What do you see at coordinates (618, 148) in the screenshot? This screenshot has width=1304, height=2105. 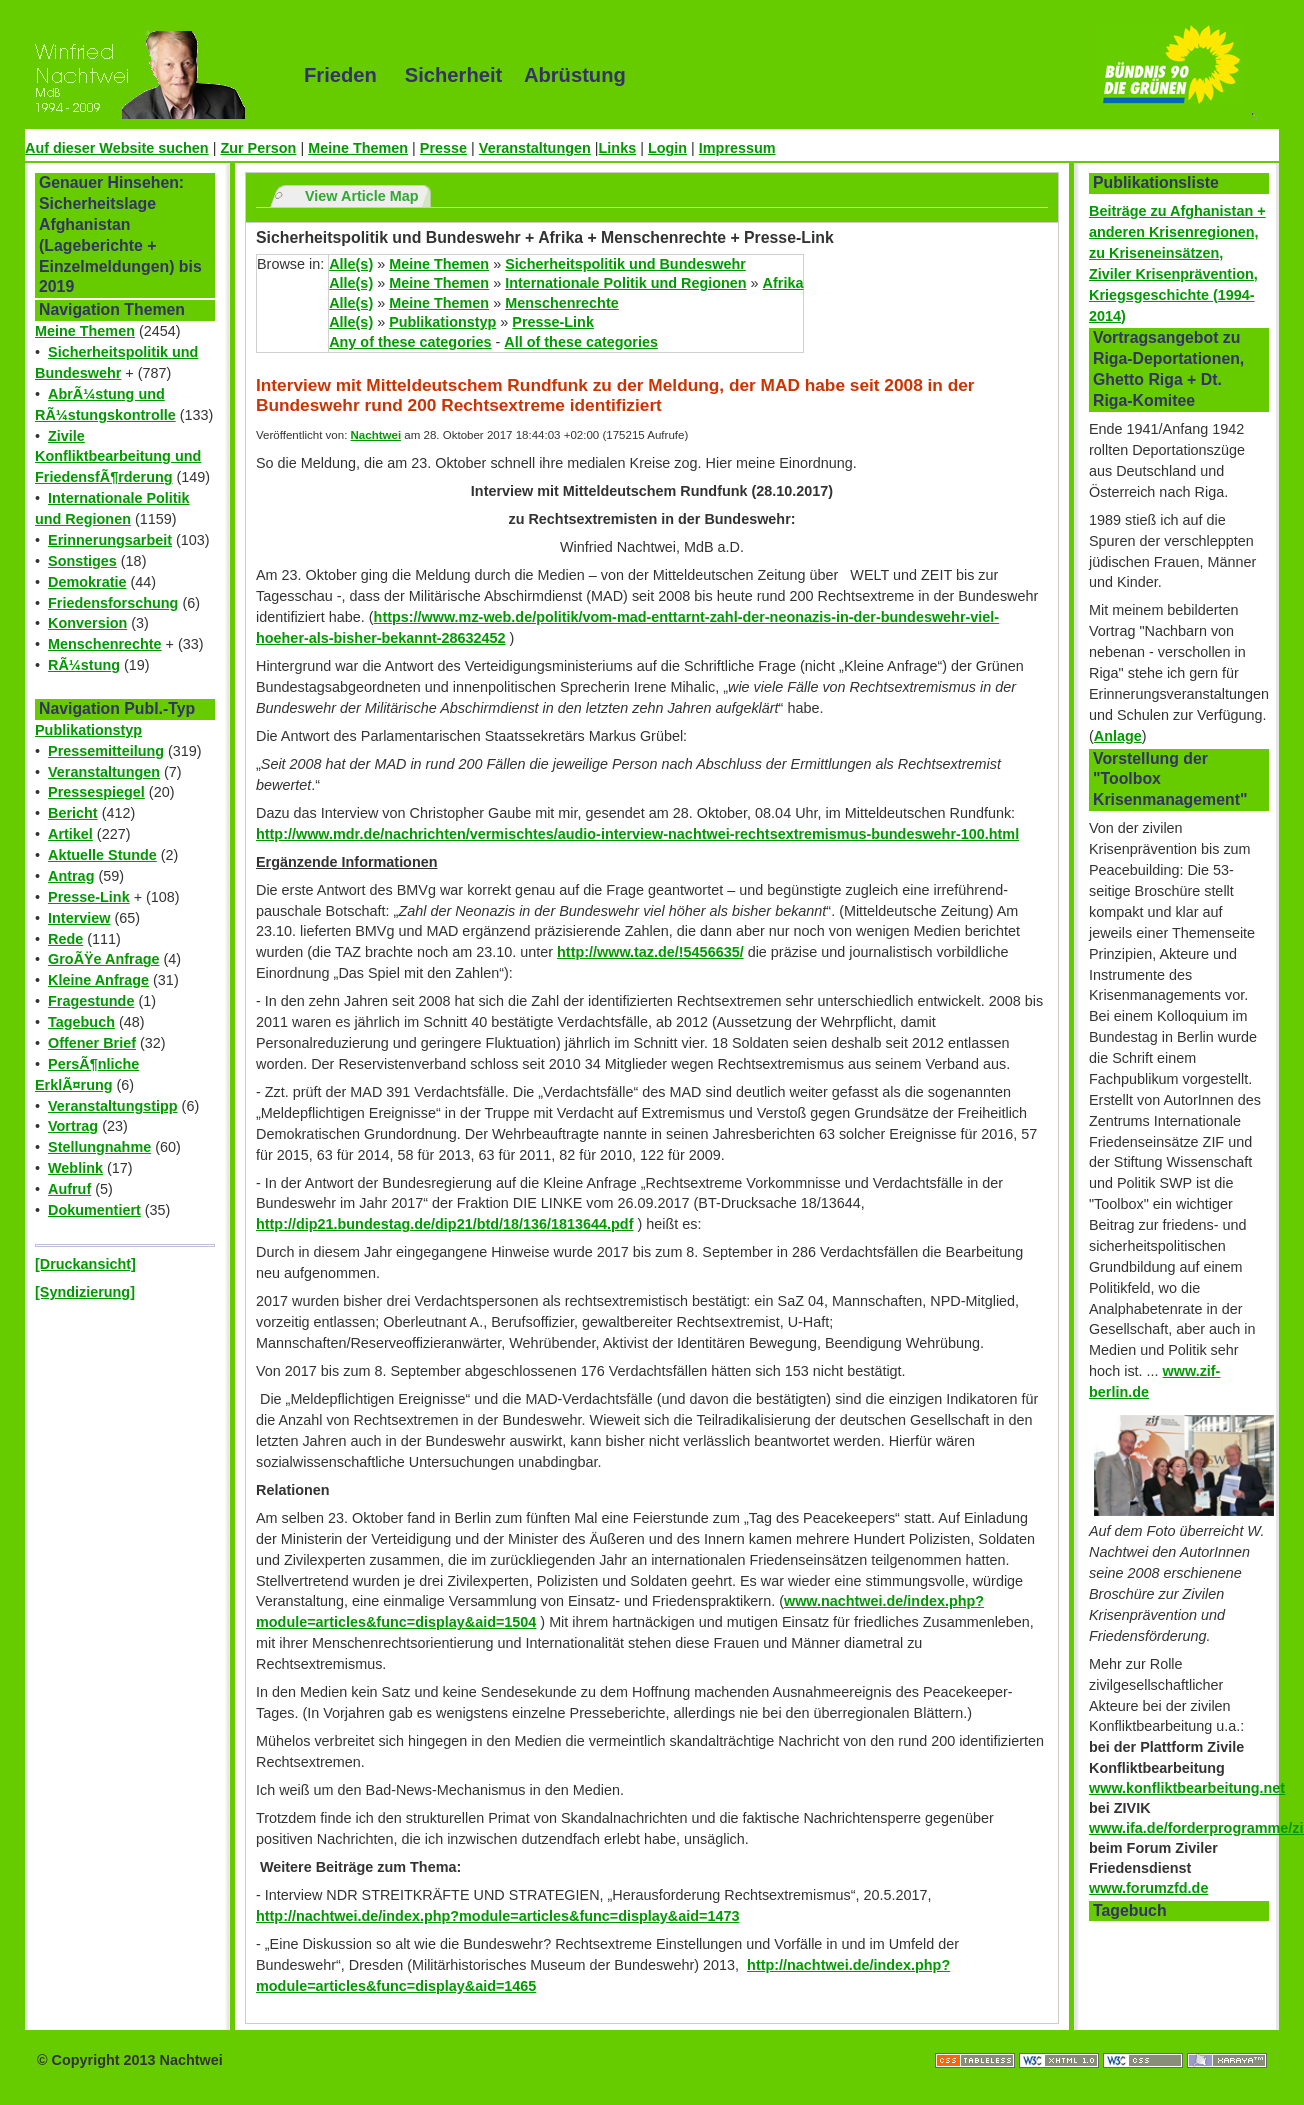 I see `Links` at bounding box center [618, 148].